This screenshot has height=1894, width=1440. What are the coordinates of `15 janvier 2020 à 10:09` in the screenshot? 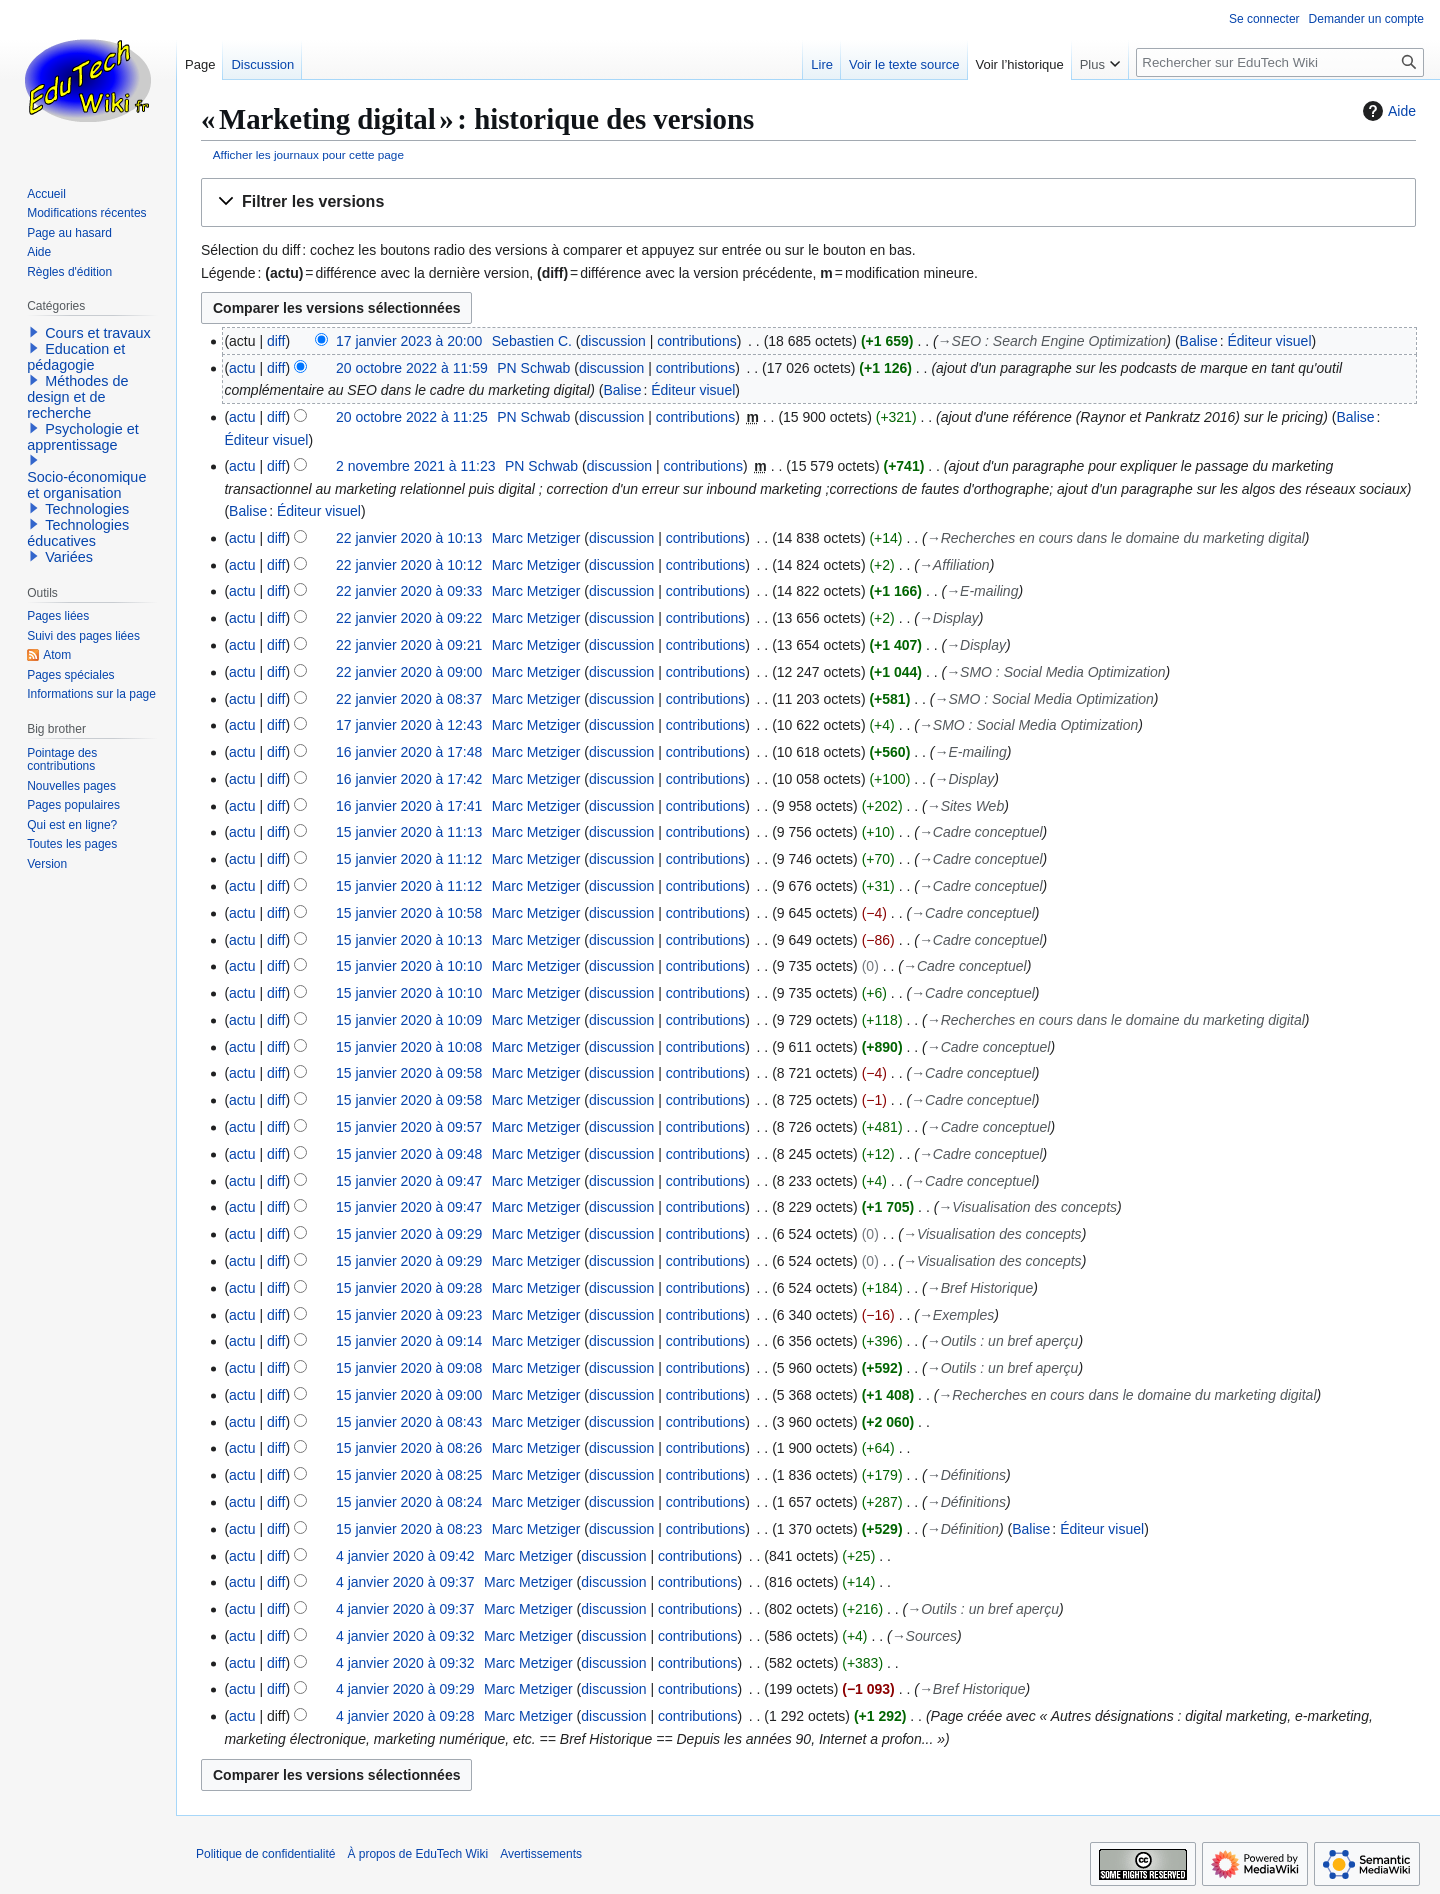 It's located at (409, 1020).